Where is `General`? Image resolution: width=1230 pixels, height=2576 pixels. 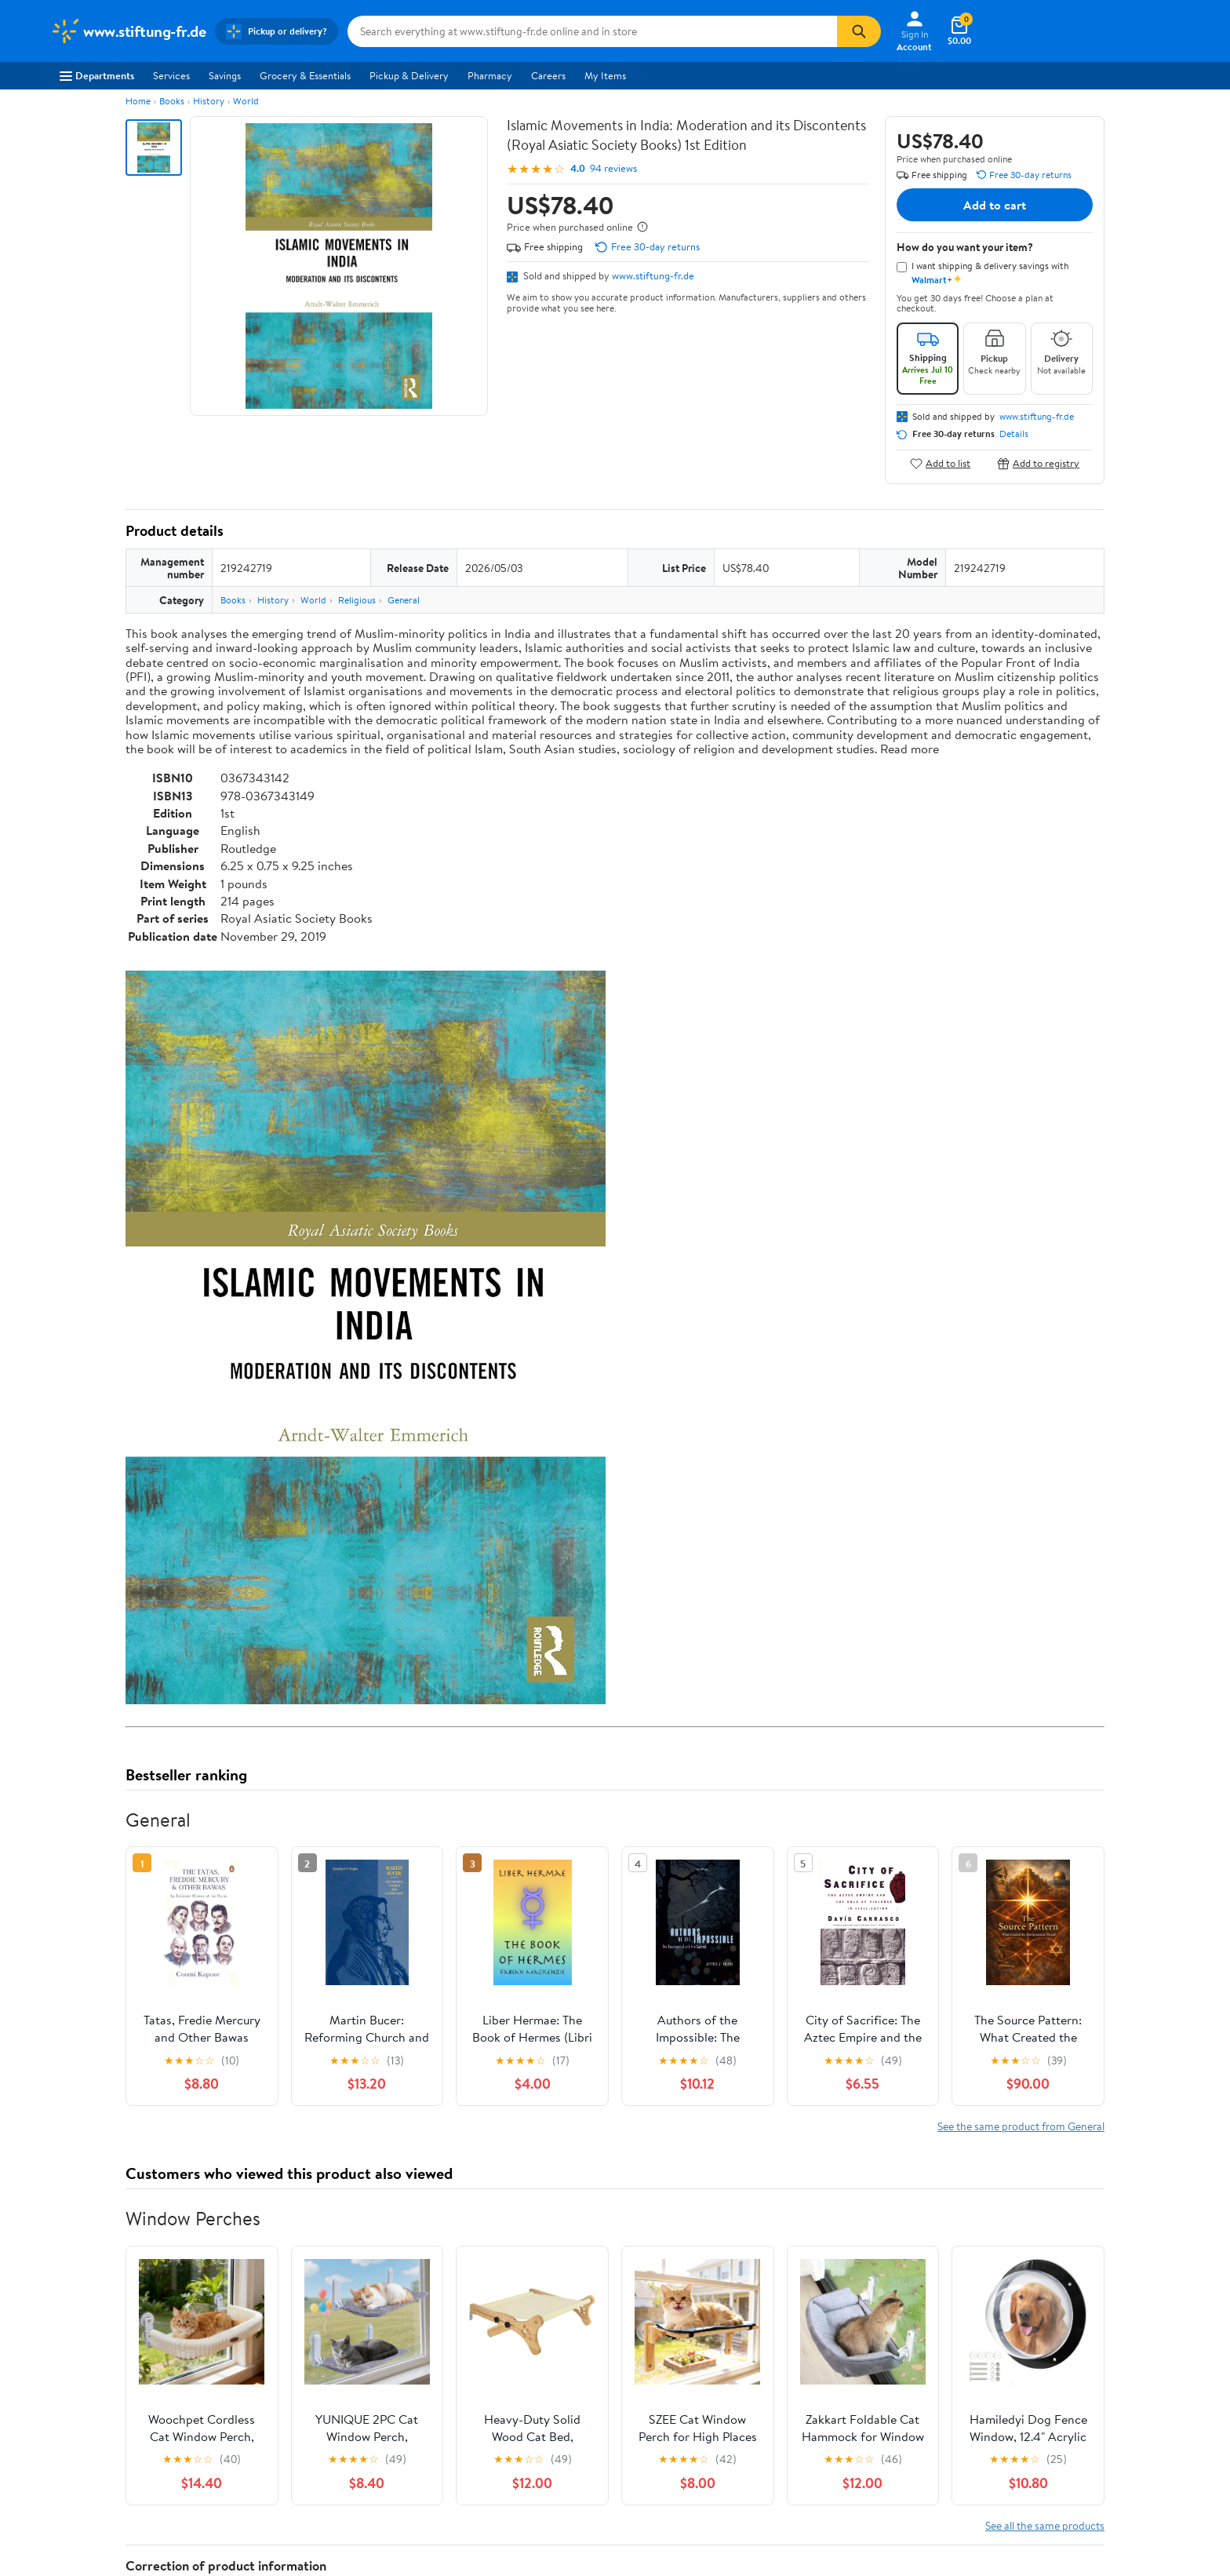 General is located at coordinates (404, 600).